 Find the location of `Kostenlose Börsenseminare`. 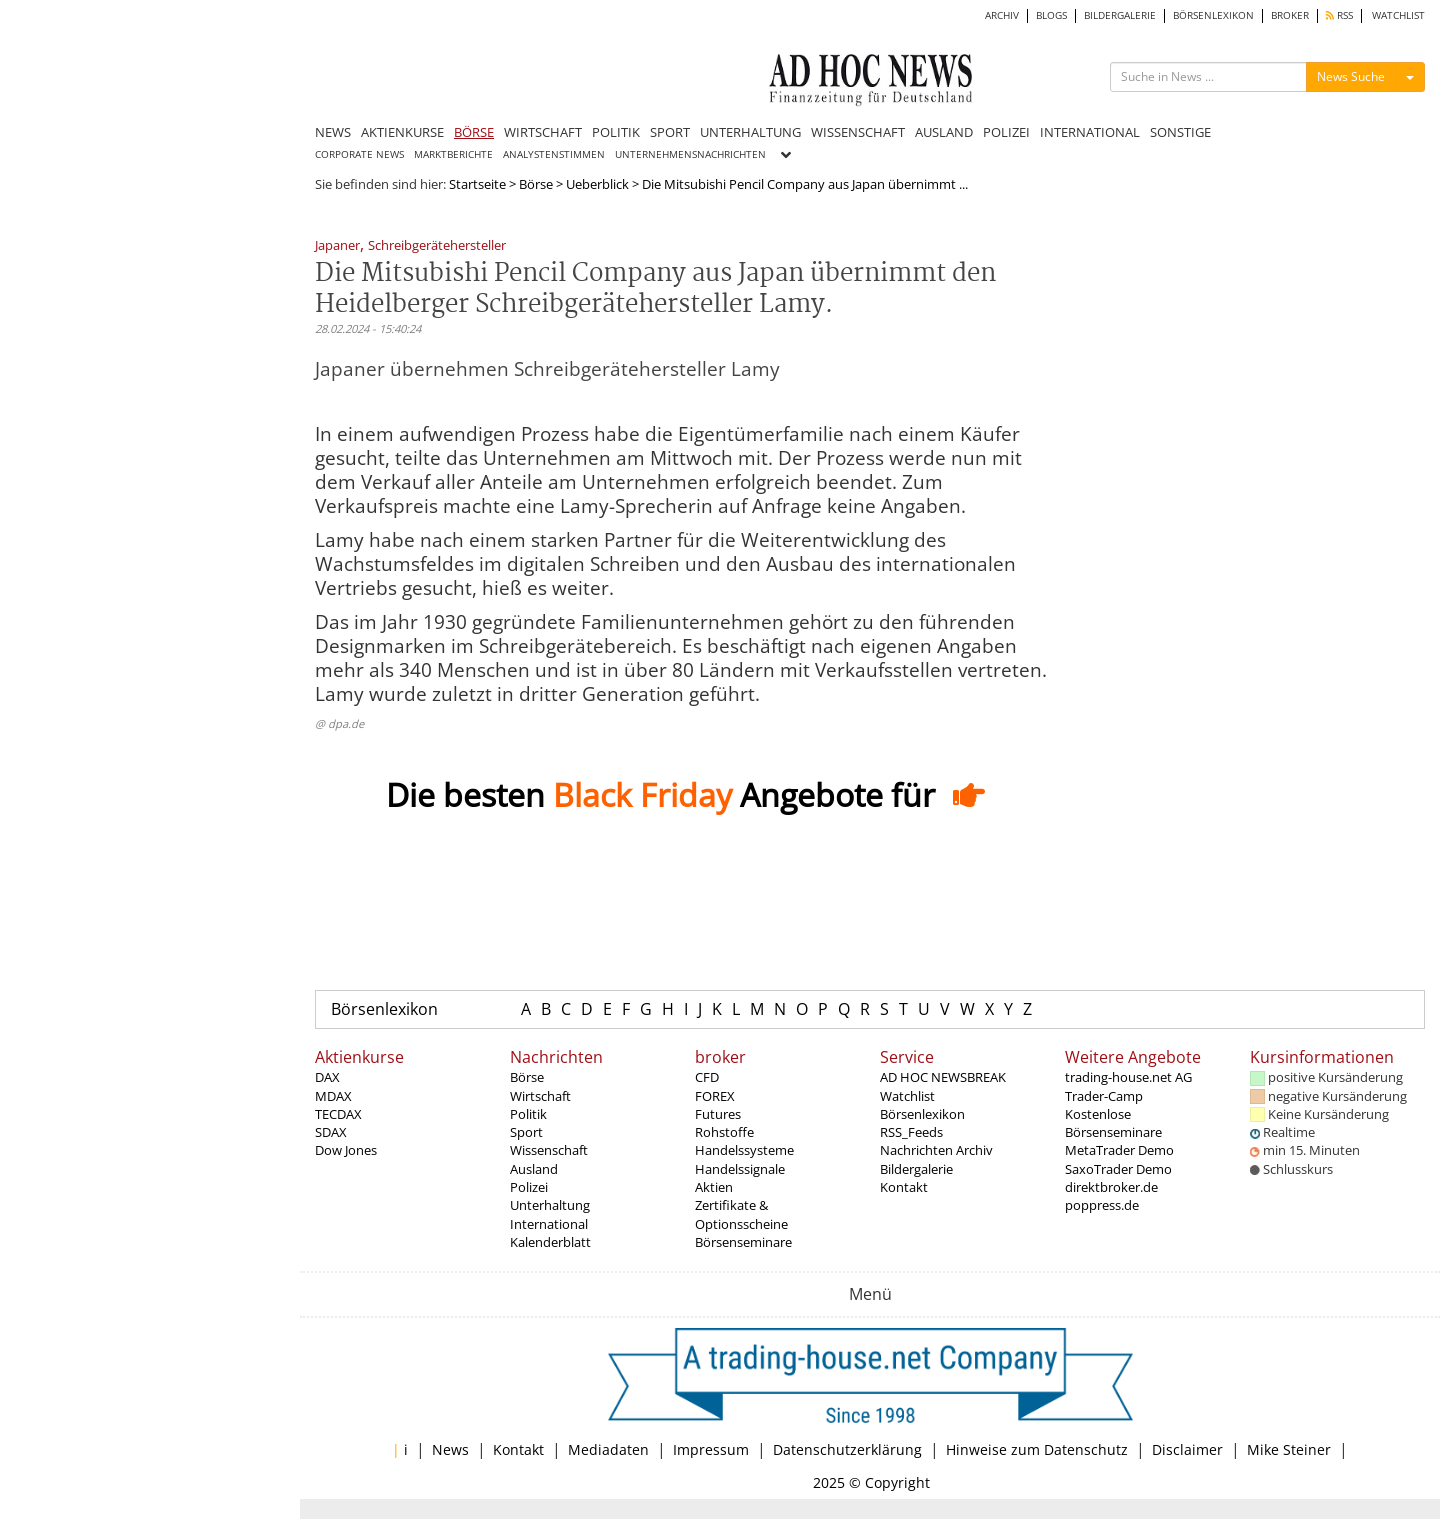

Kostenlose Börsenseminare is located at coordinates (1113, 1123).